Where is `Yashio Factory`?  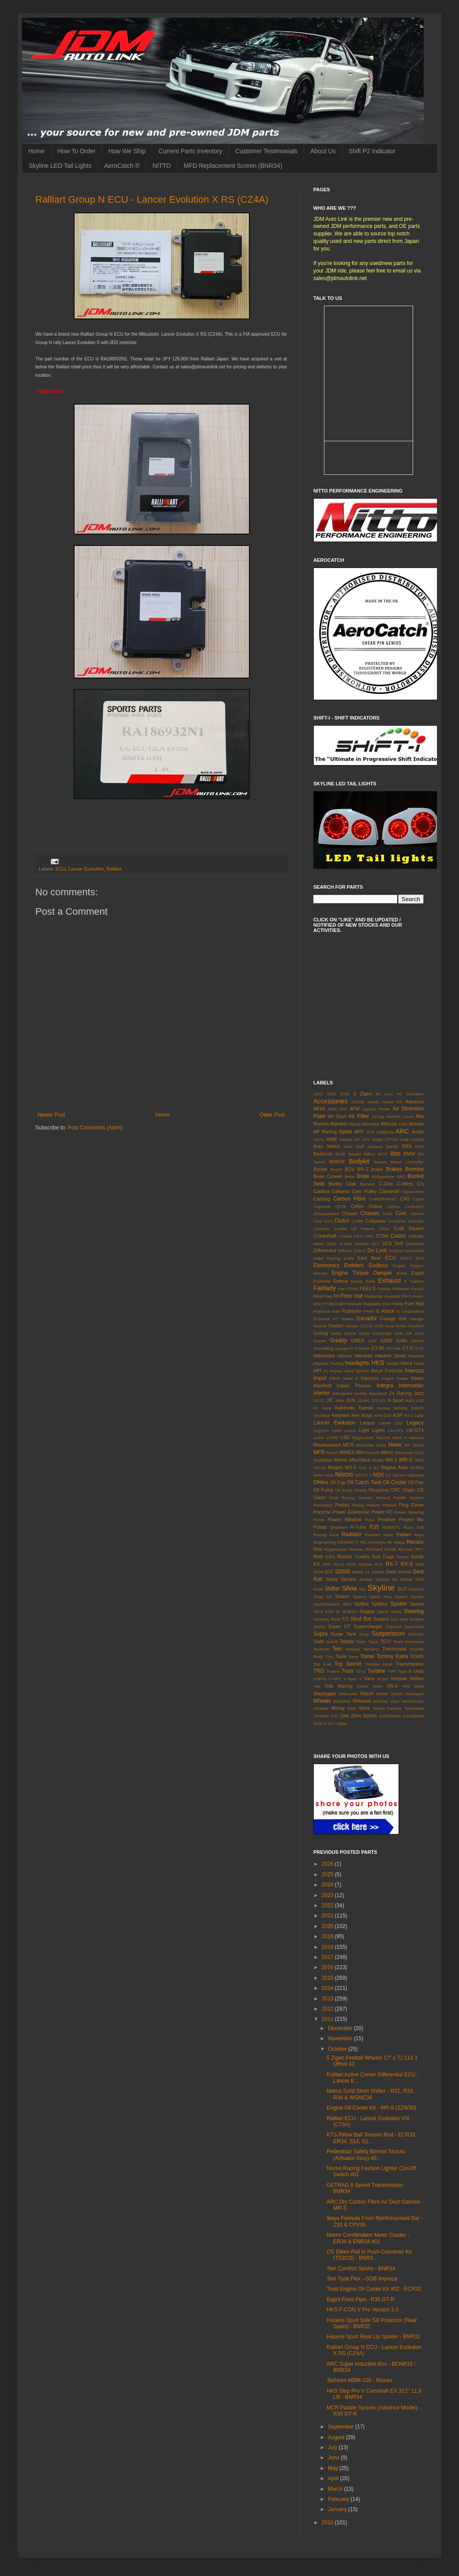
Yashio Factory is located at coordinates (387, 1708).